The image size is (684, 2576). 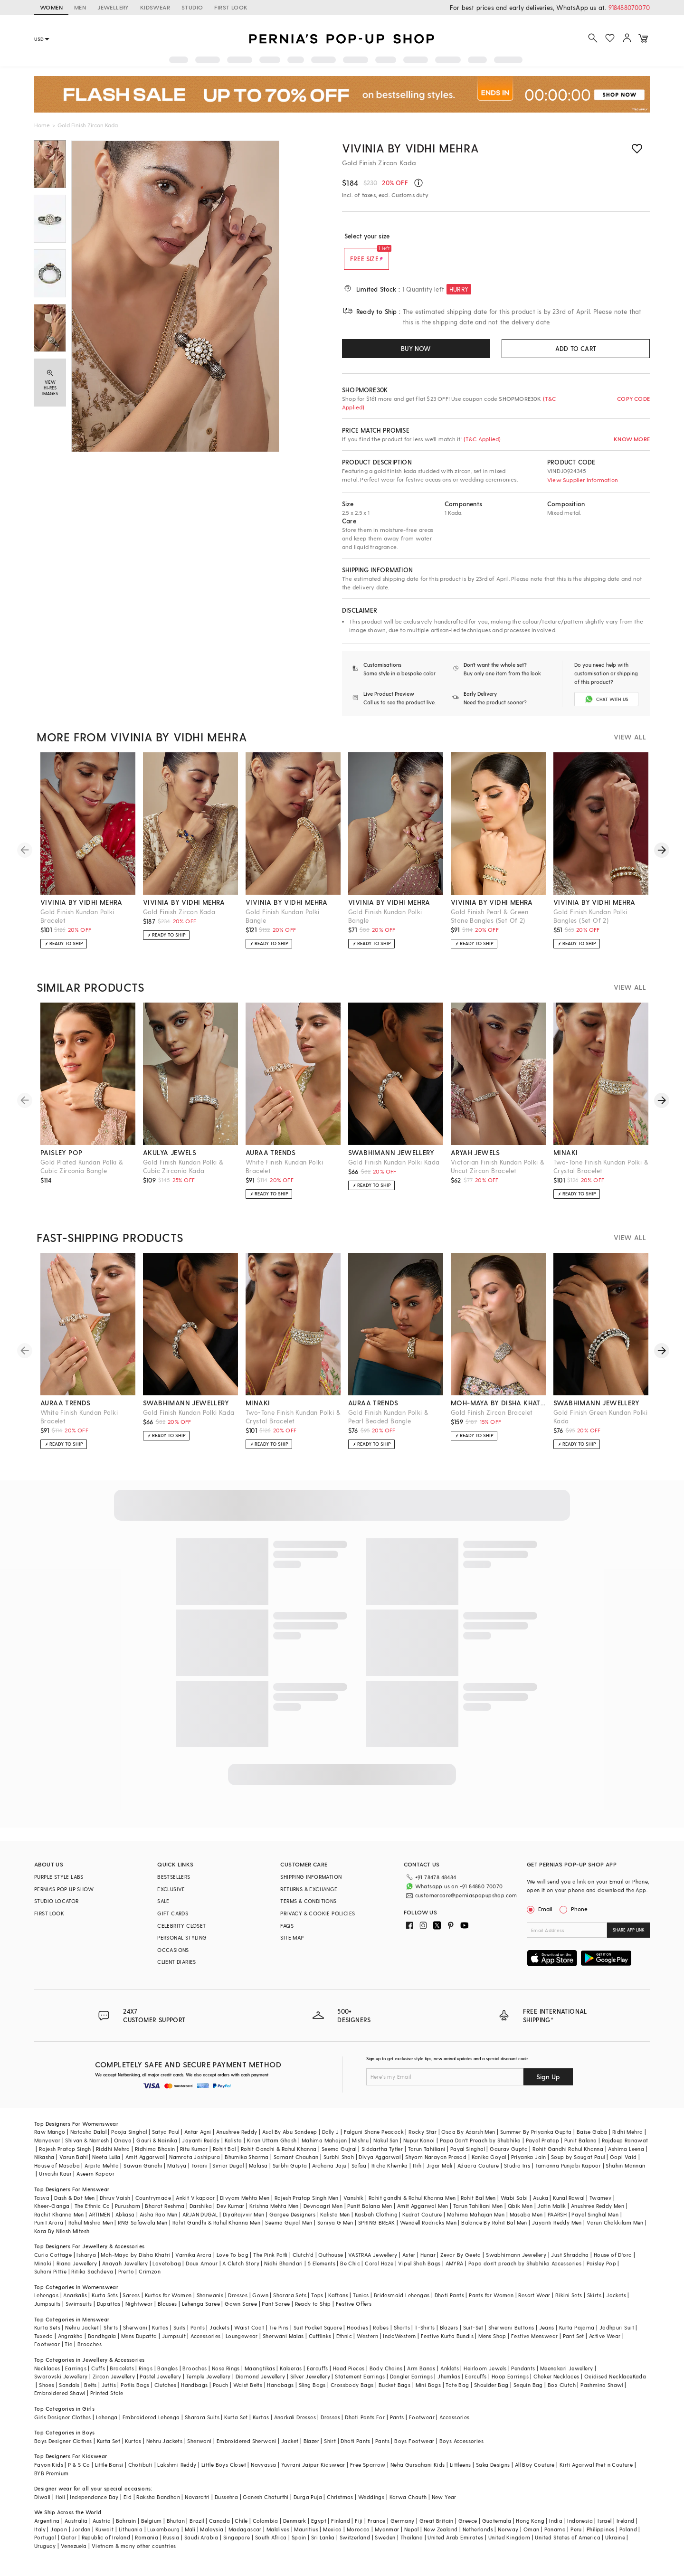 I want to click on Mens Shop, so click(x=492, y=2343).